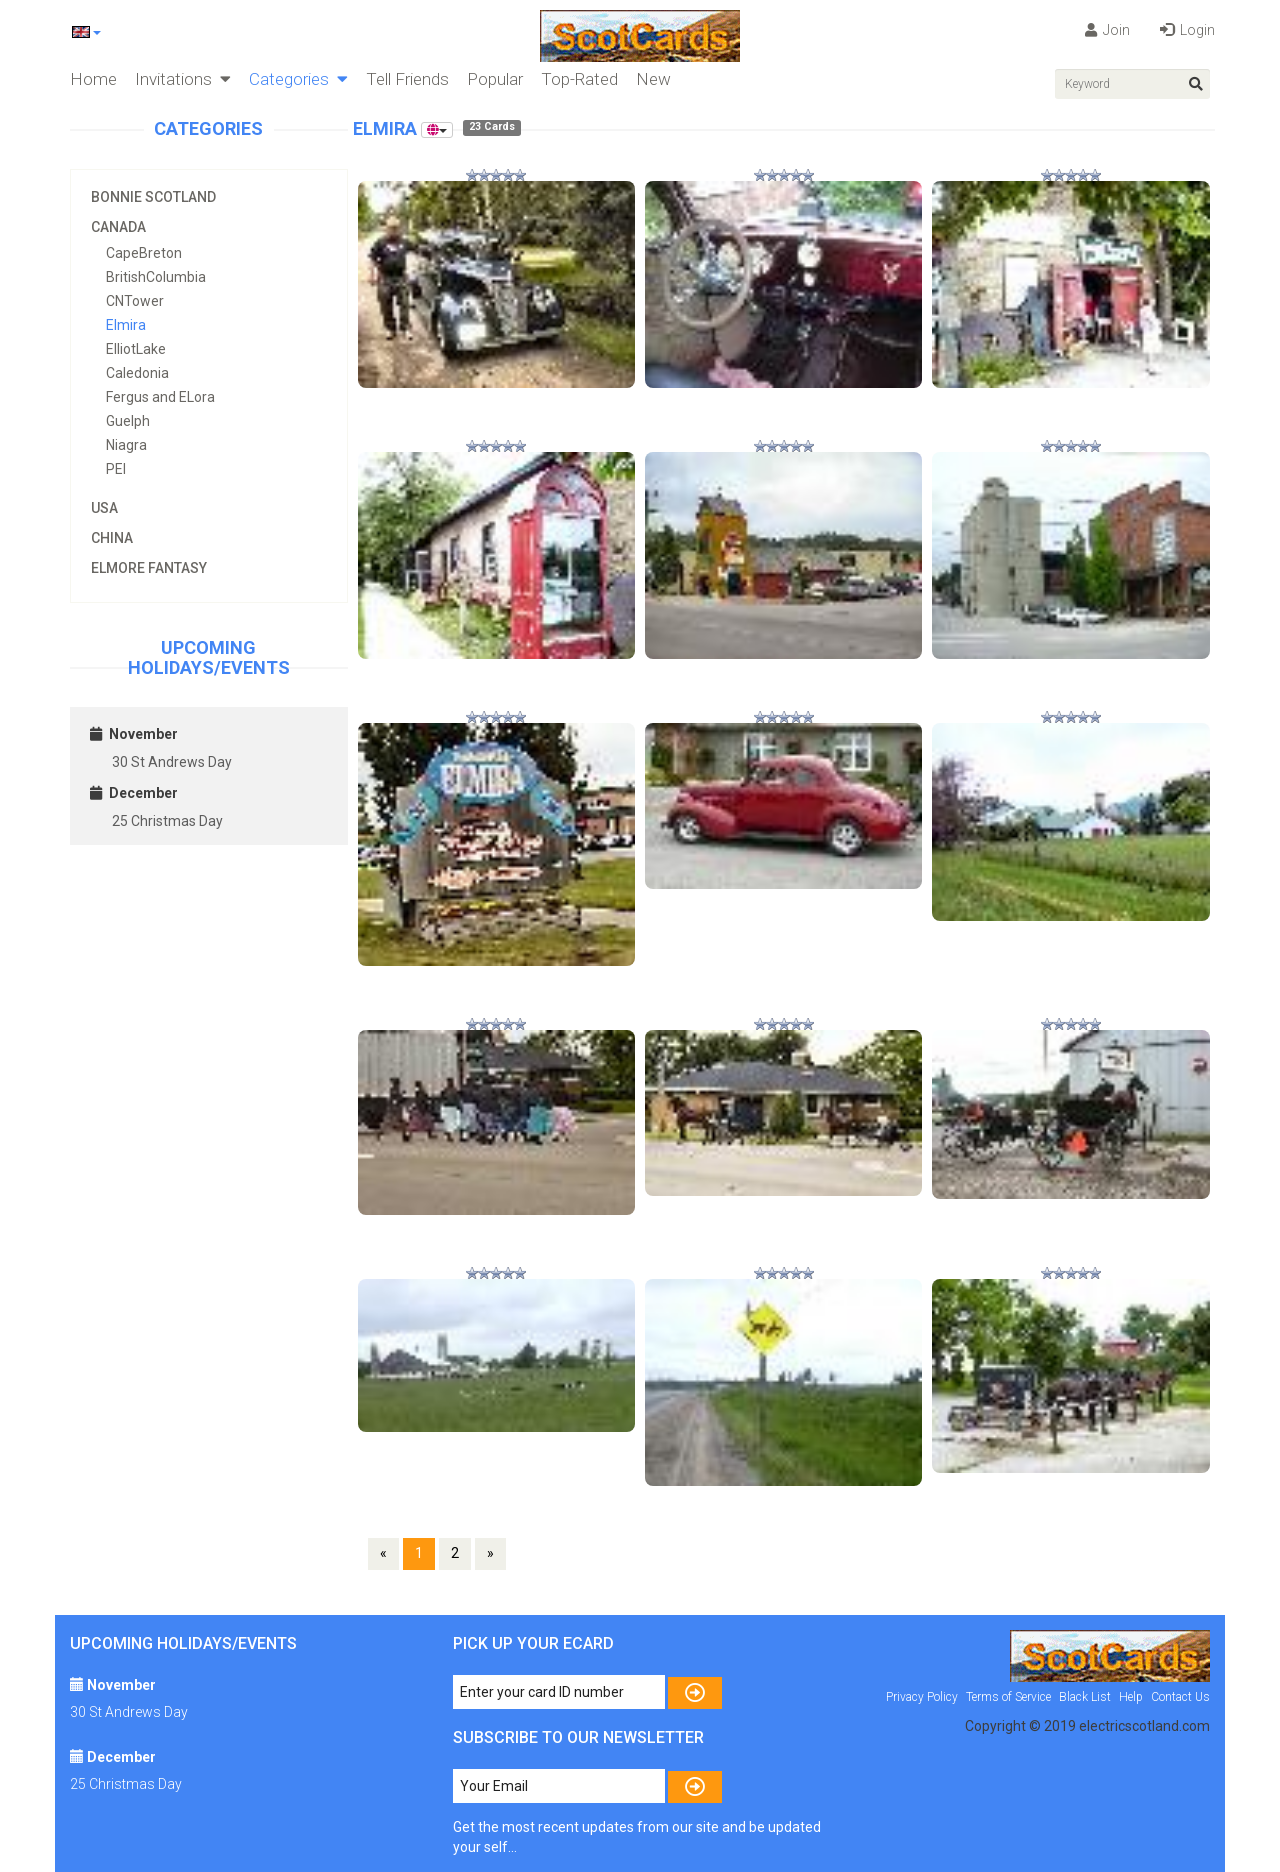 The height and width of the screenshot is (1872, 1280). What do you see at coordinates (1187, 30) in the screenshot?
I see `Login` at bounding box center [1187, 30].